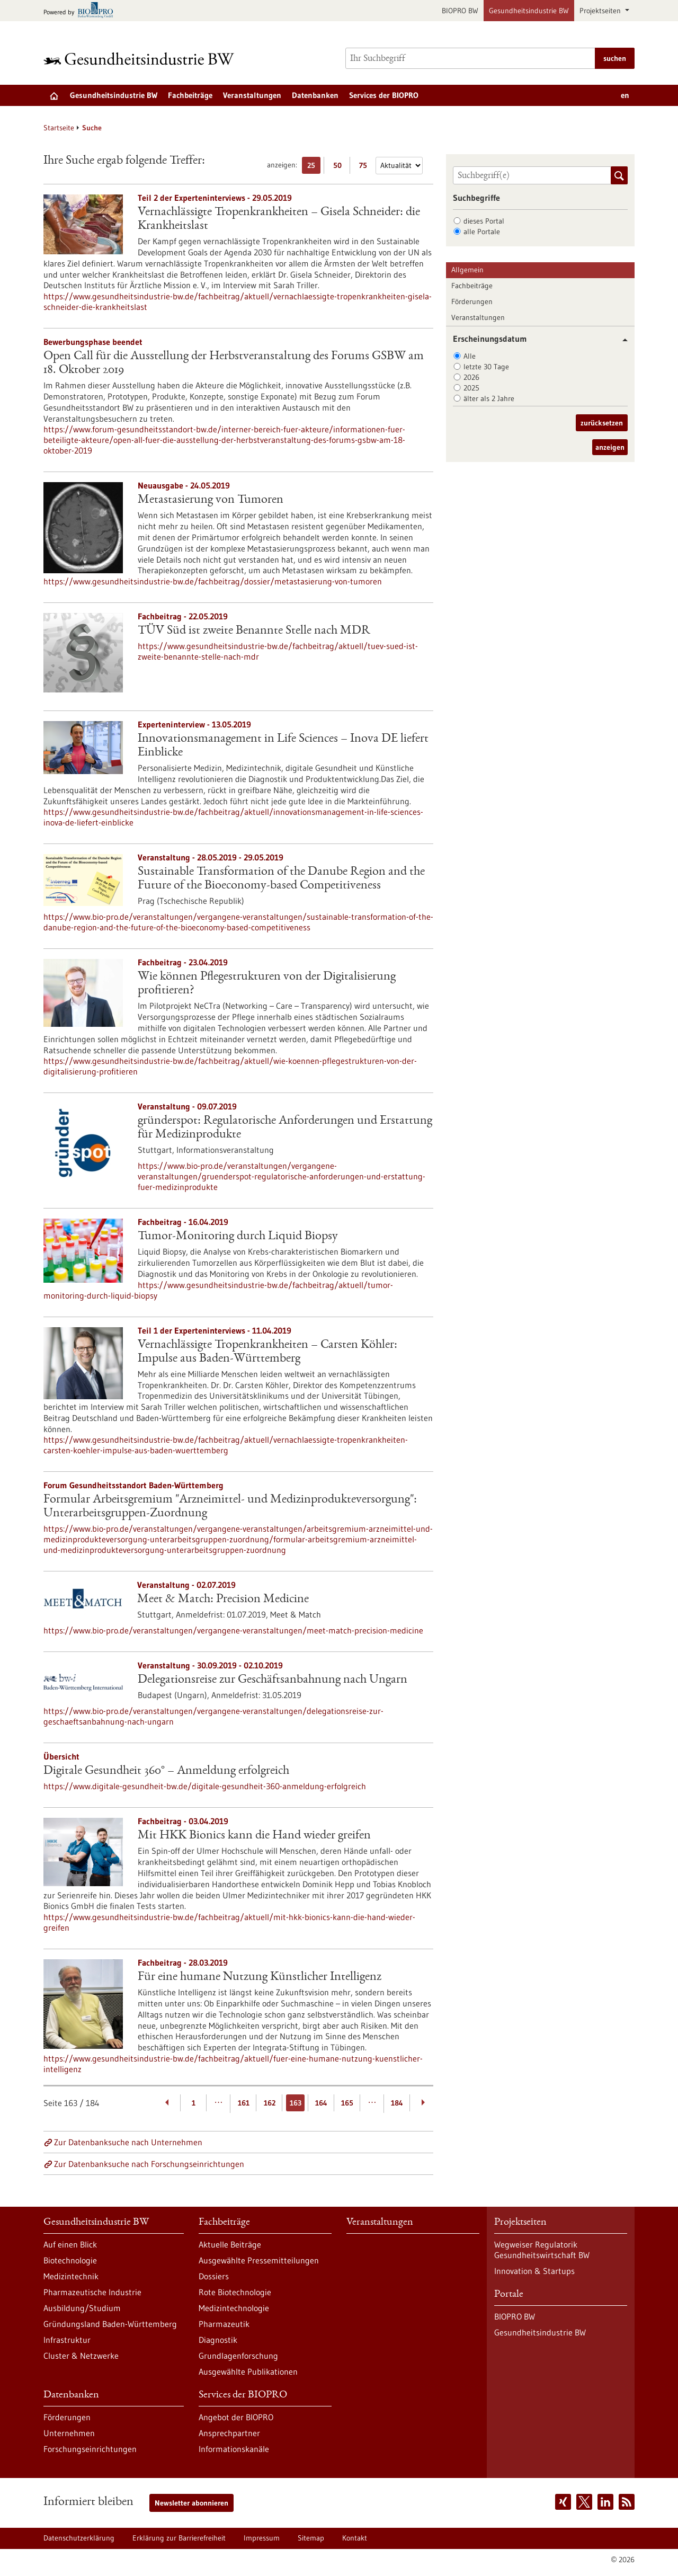 This screenshot has width=678, height=2576. What do you see at coordinates (542, 2249) in the screenshot?
I see `Wegweiser Regulatorik Gesundheitswirtschaft BW` at bounding box center [542, 2249].